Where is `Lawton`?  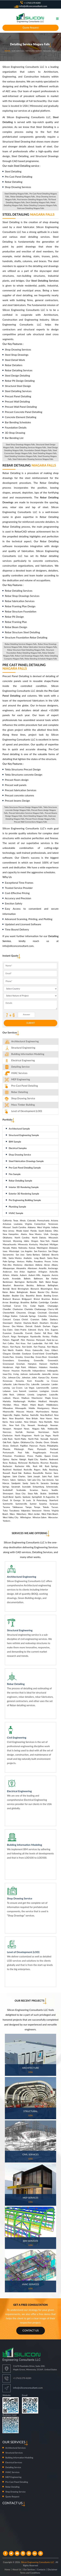 Lawton is located at coordinates (54, 1388).